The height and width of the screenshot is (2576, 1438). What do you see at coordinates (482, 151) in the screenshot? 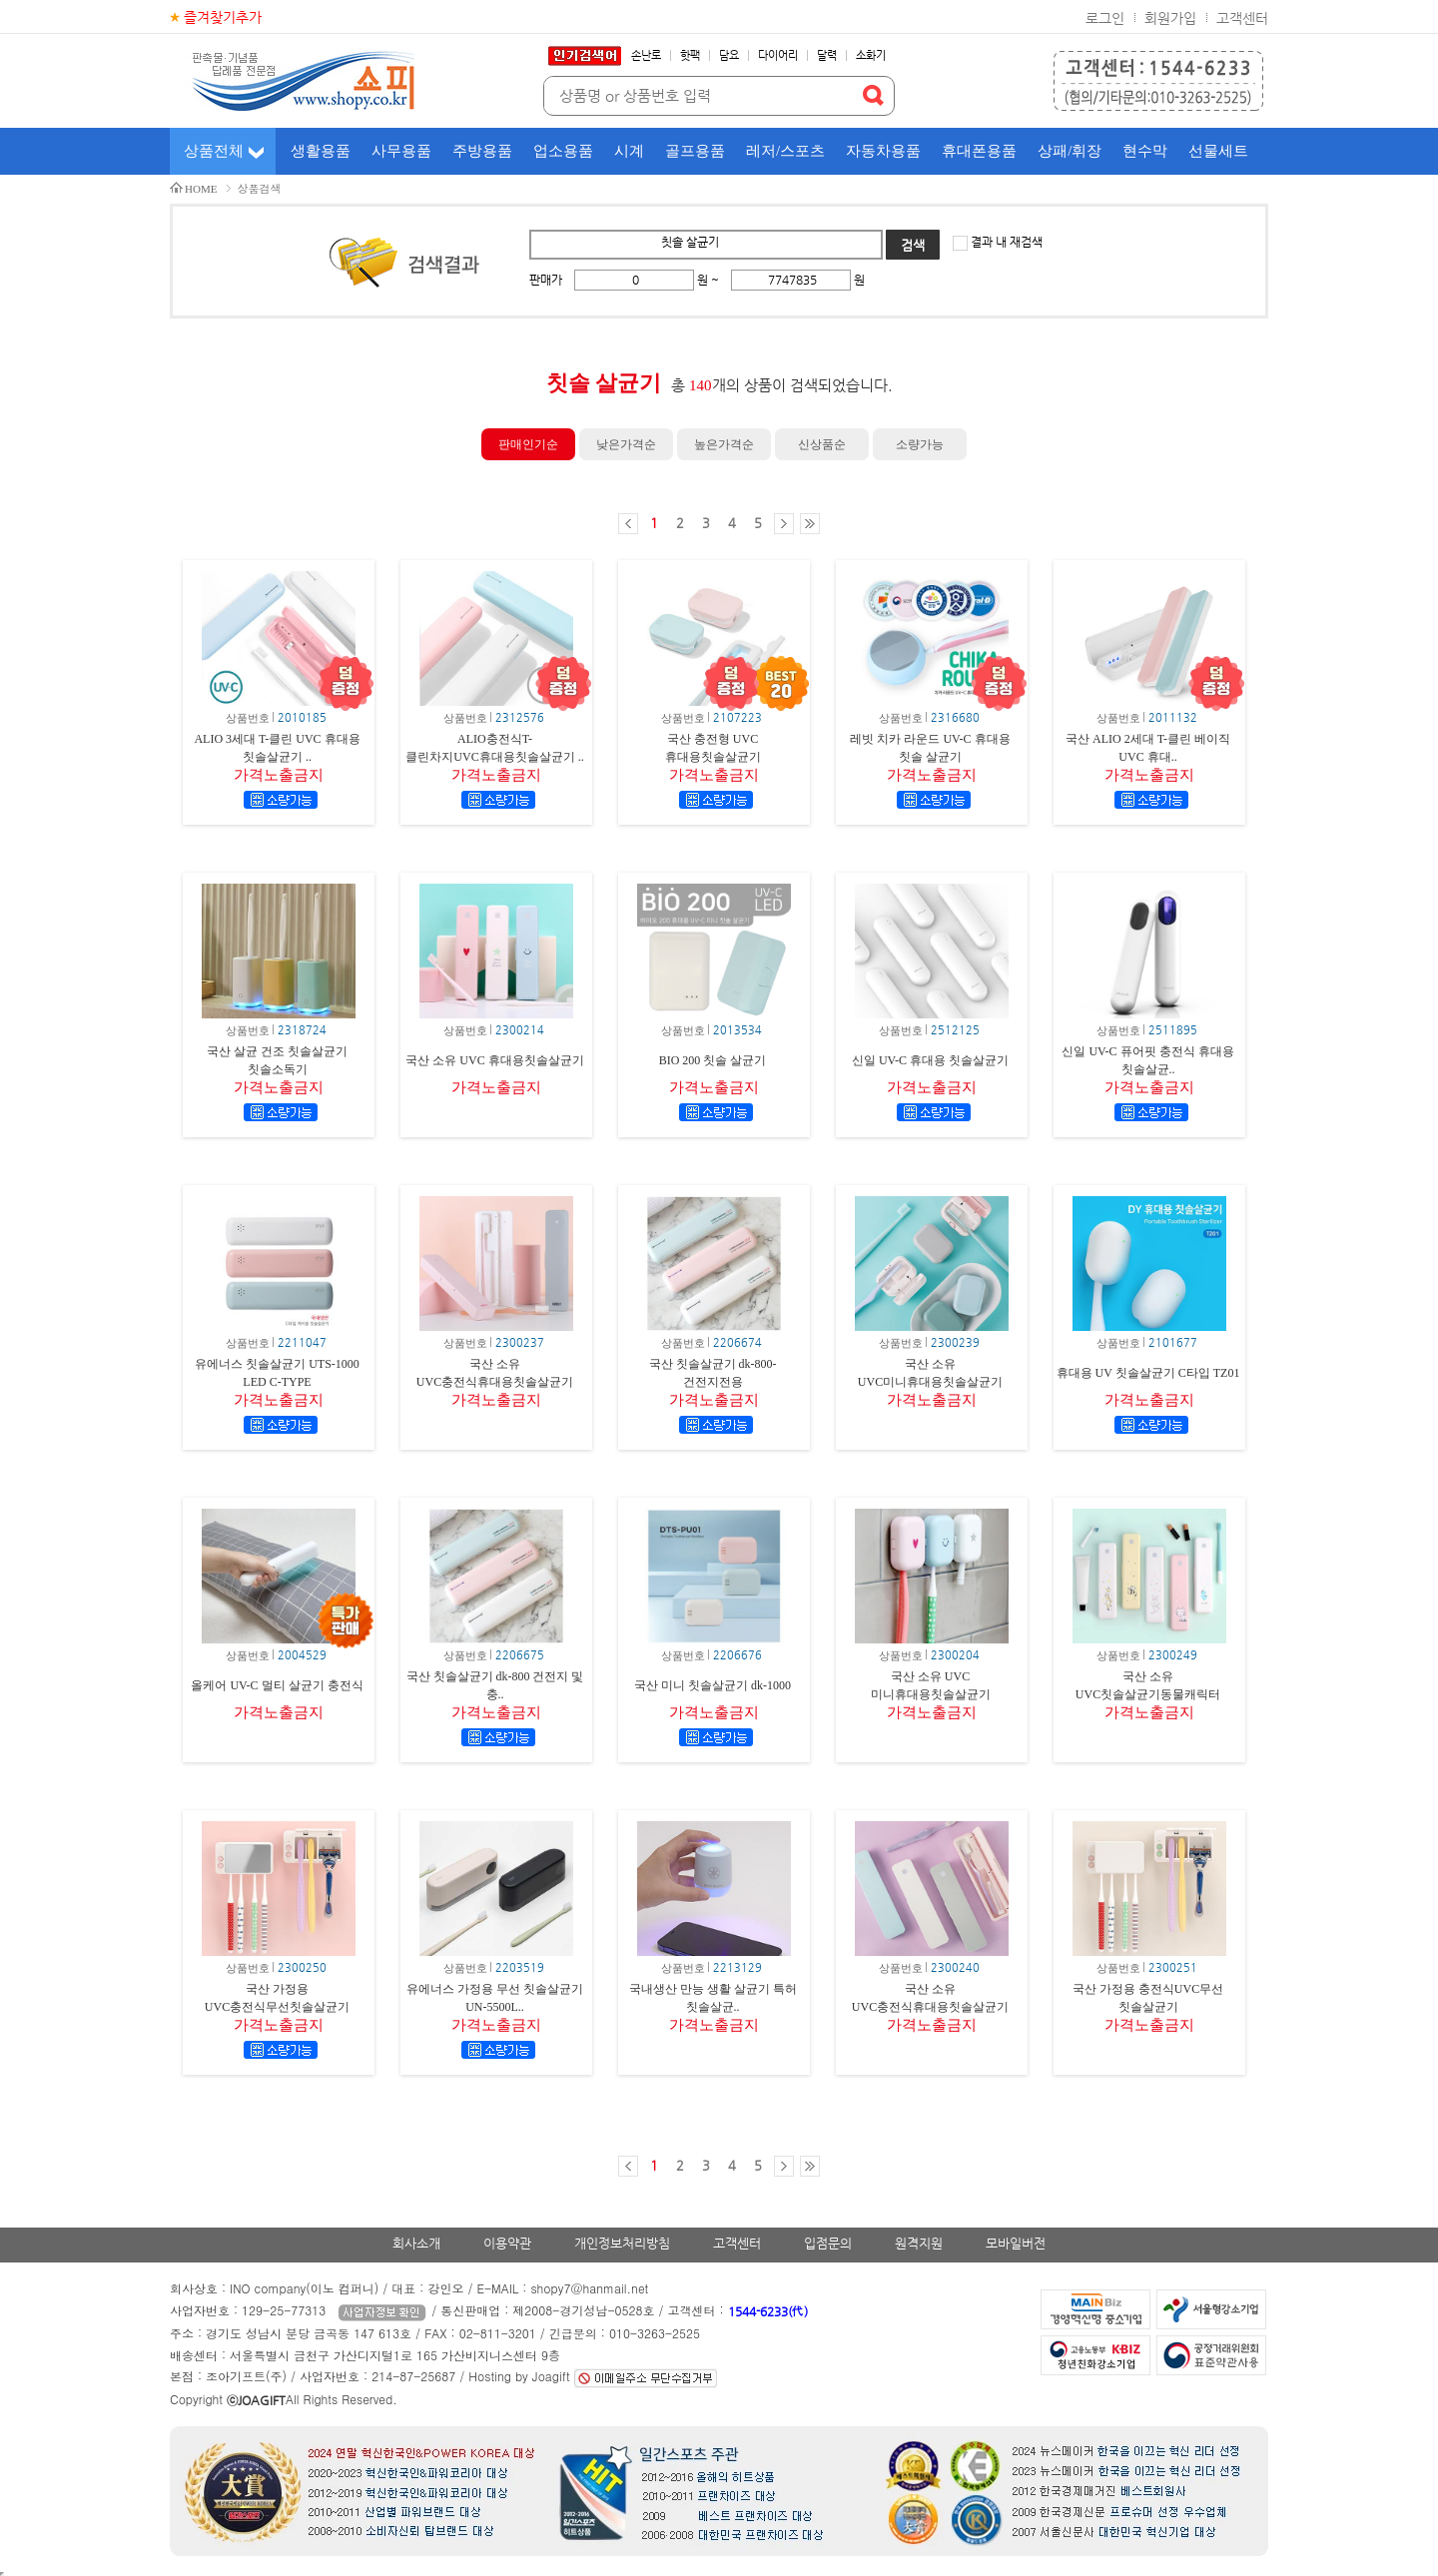
I see `주방용품` at bounding box center [482, 151].